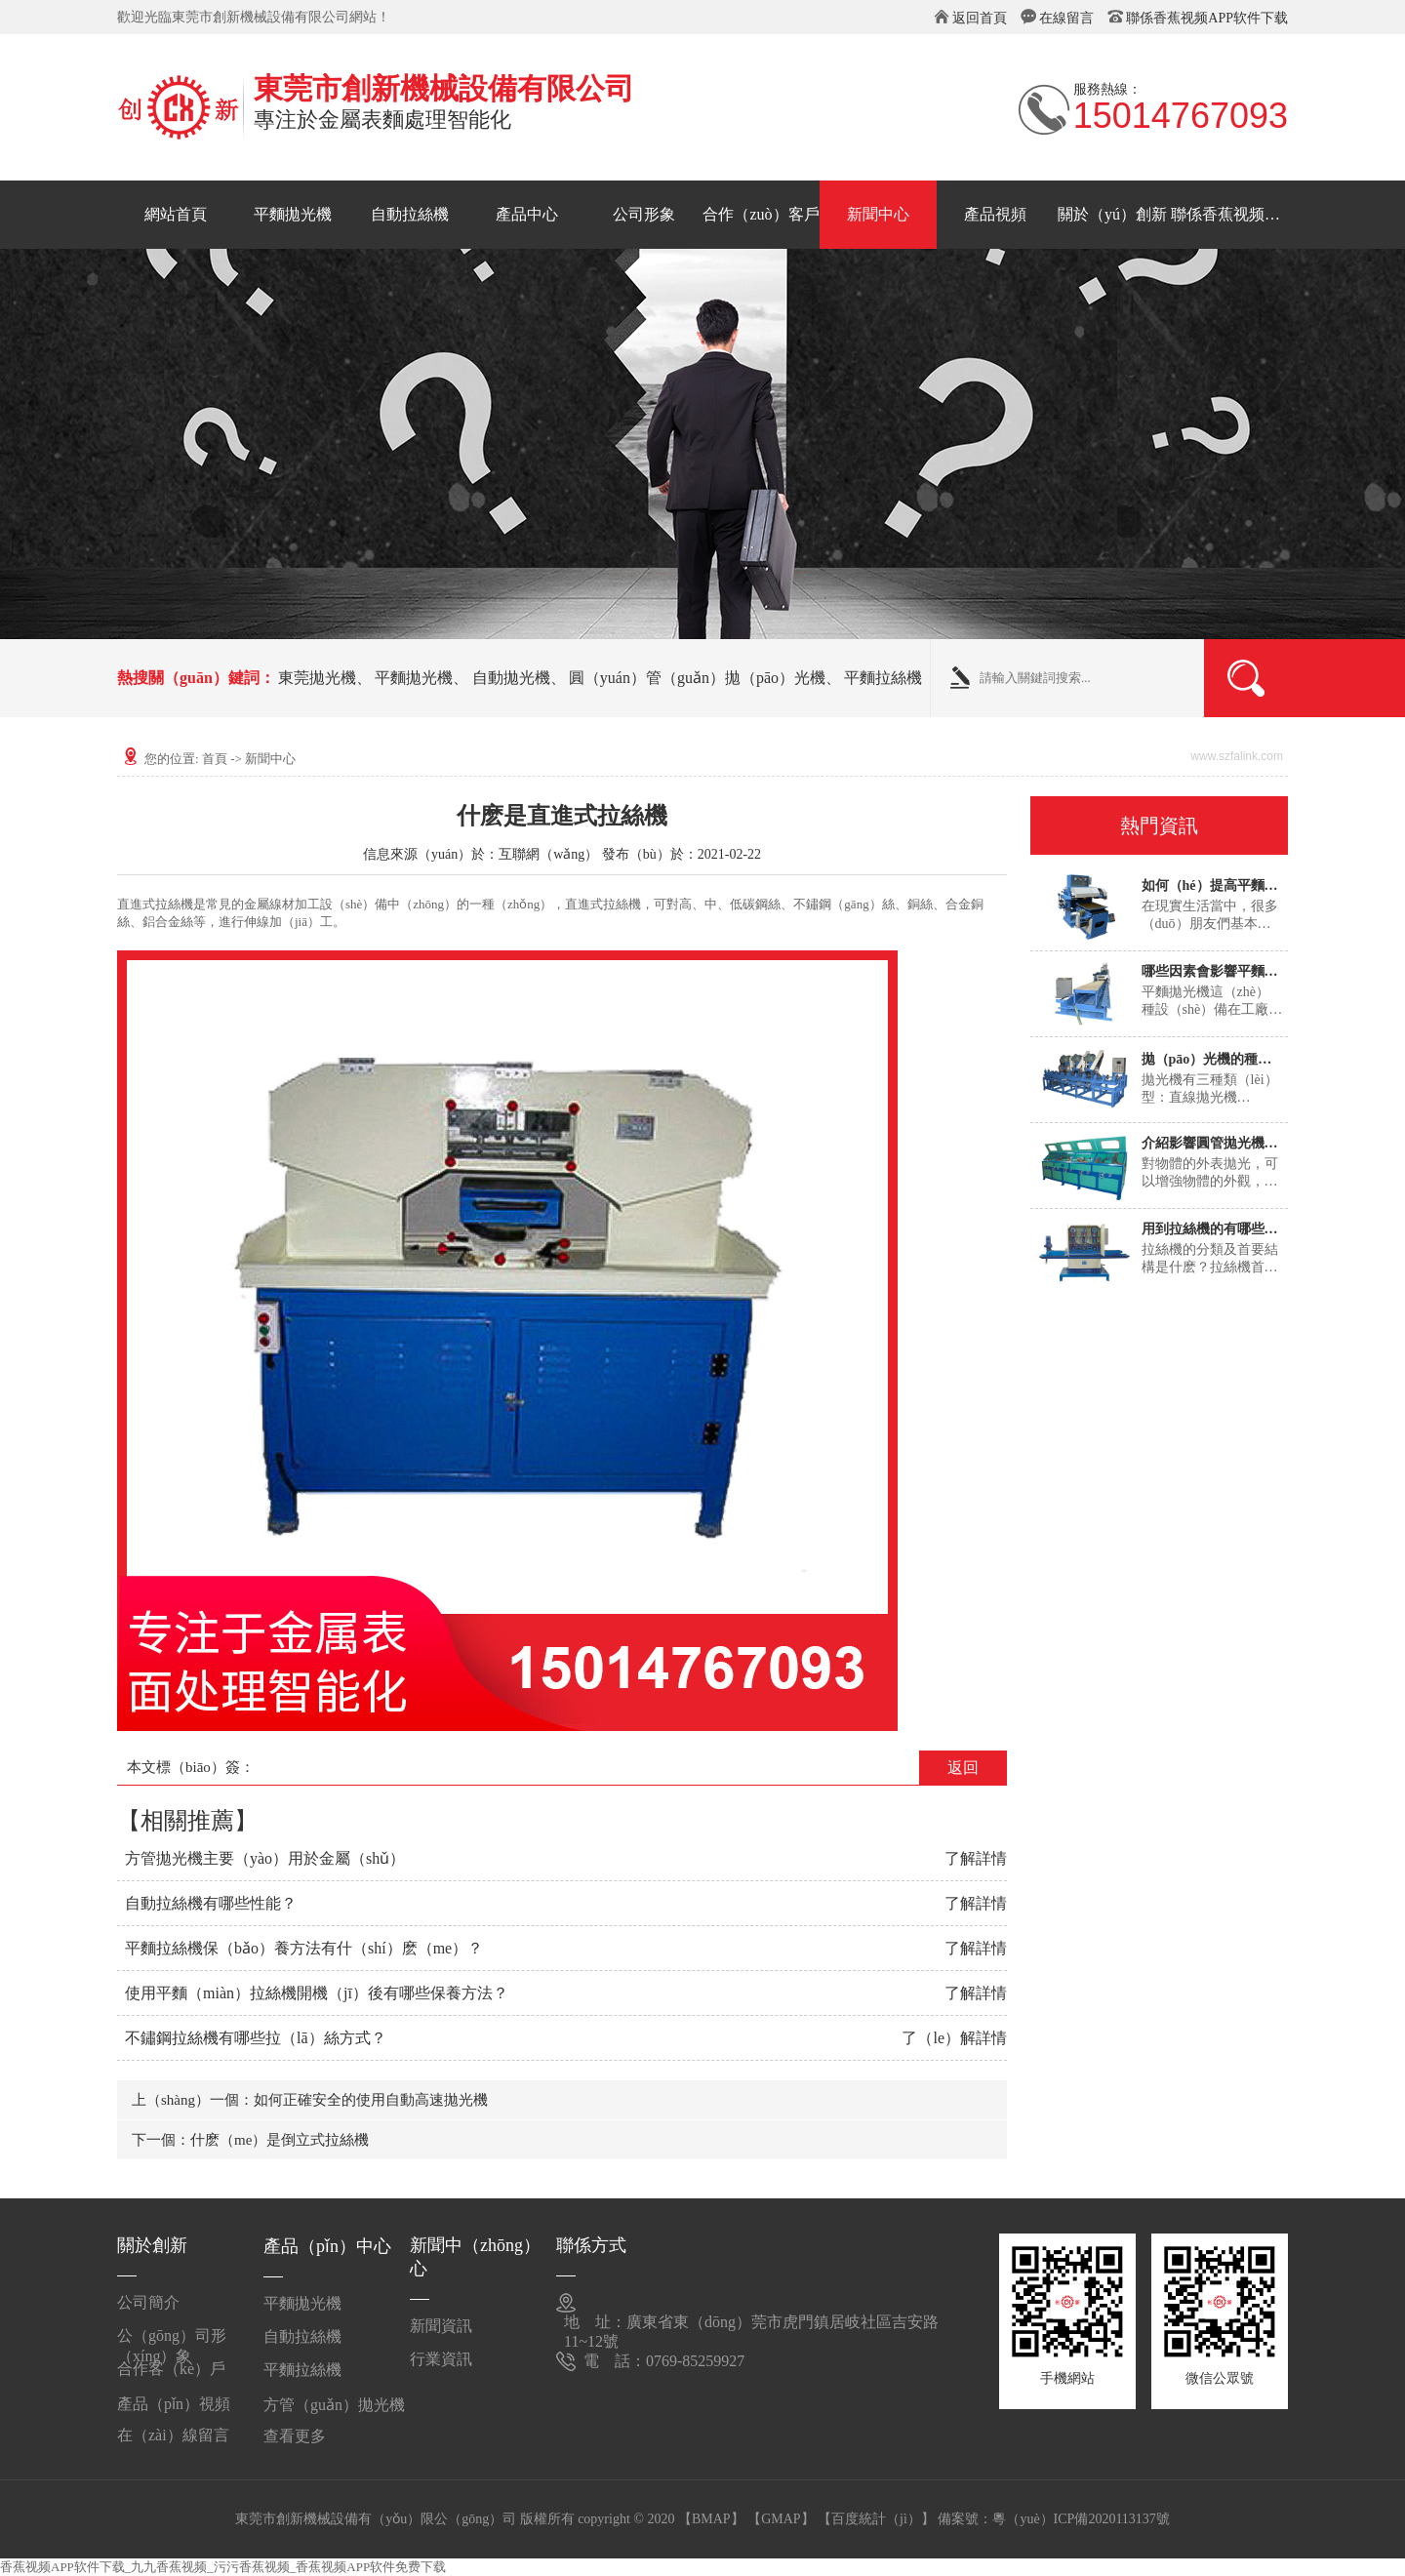  What do you see at coordinates (963, 1767) in the screenshot?
I see `返回` at bounding box center [963, 1767].